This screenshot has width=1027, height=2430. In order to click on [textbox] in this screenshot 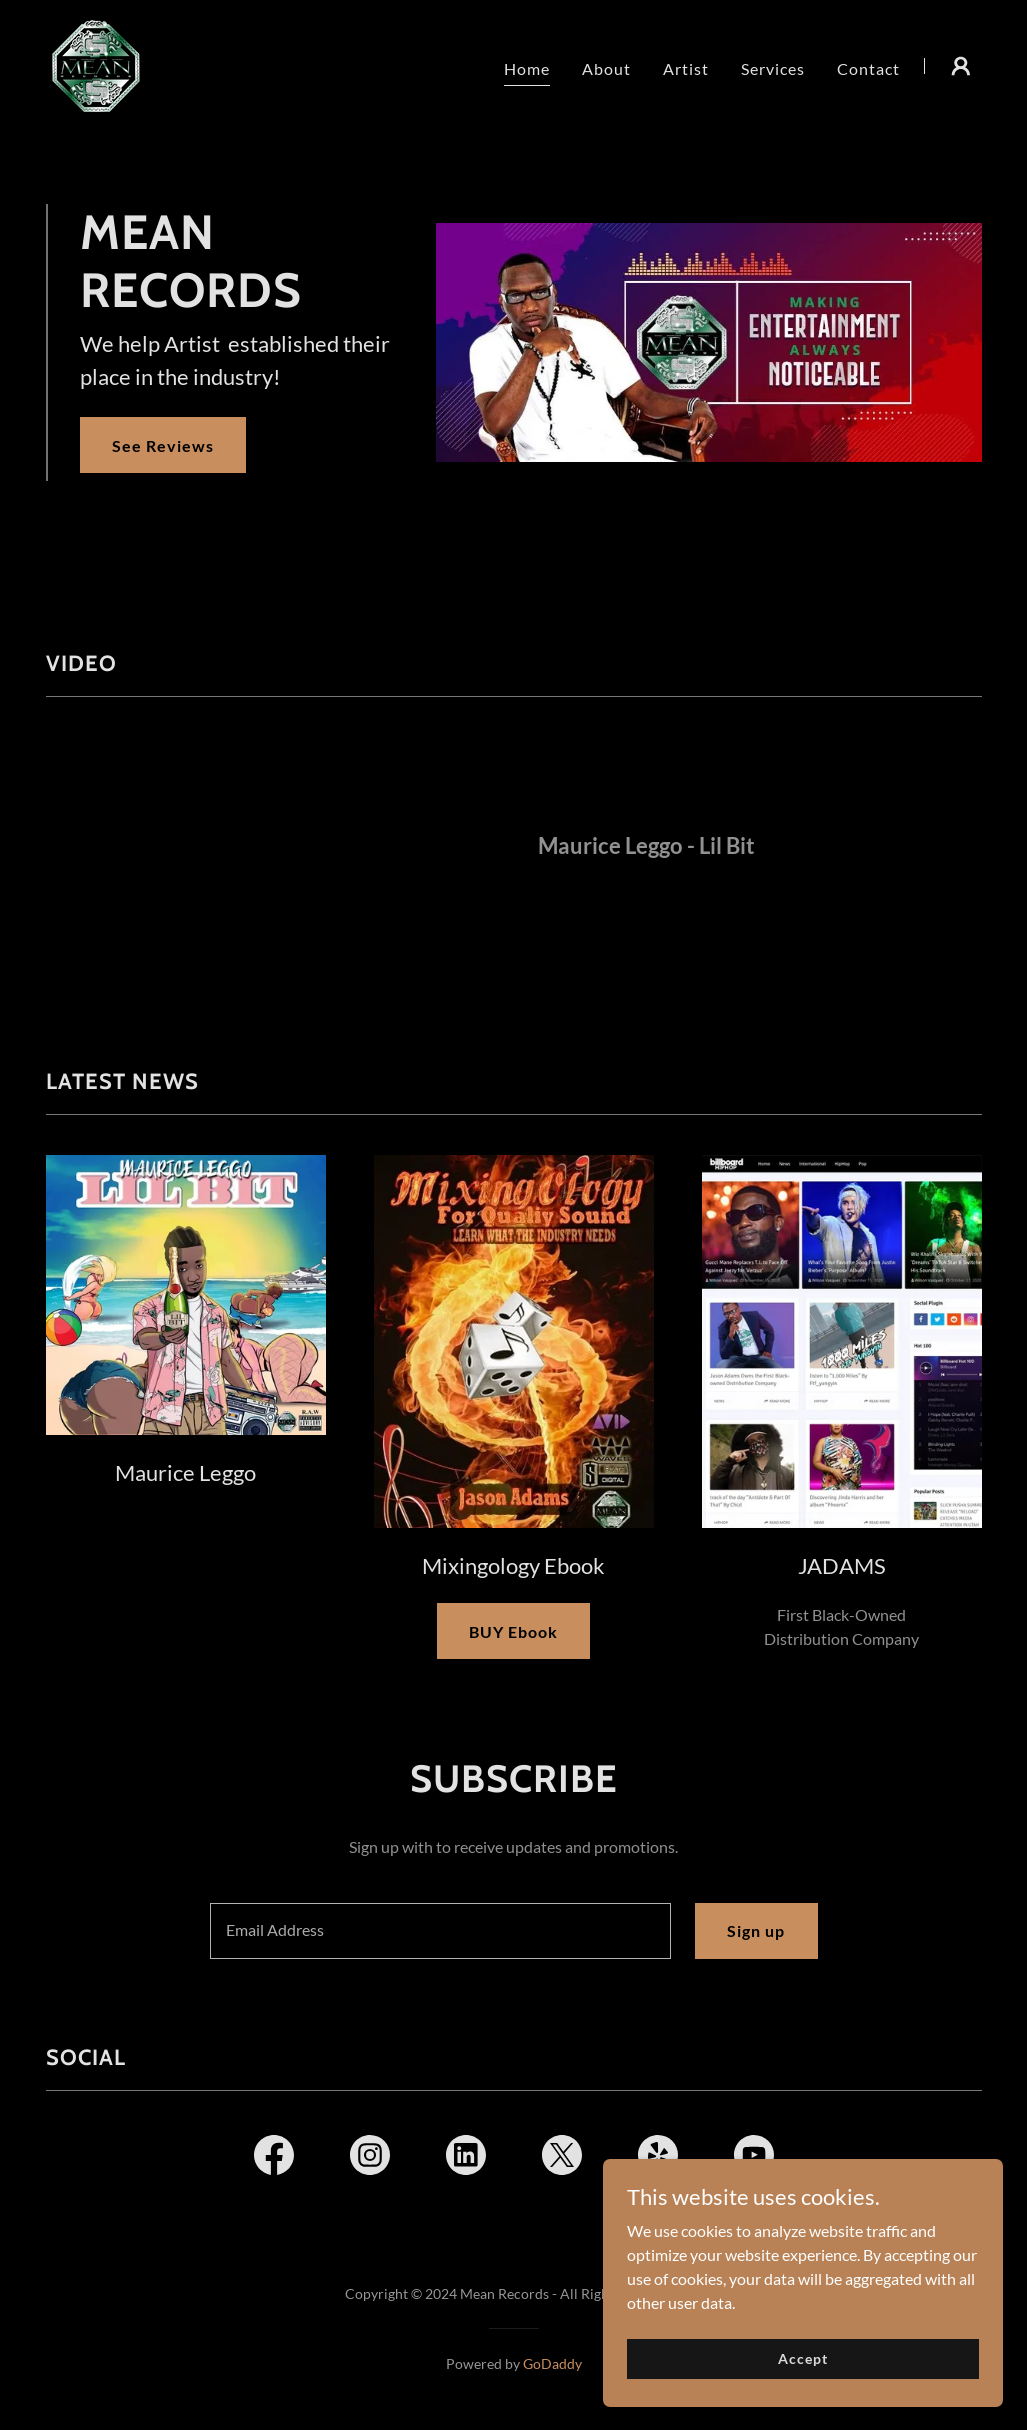, I will do `click(441, 1931)`.